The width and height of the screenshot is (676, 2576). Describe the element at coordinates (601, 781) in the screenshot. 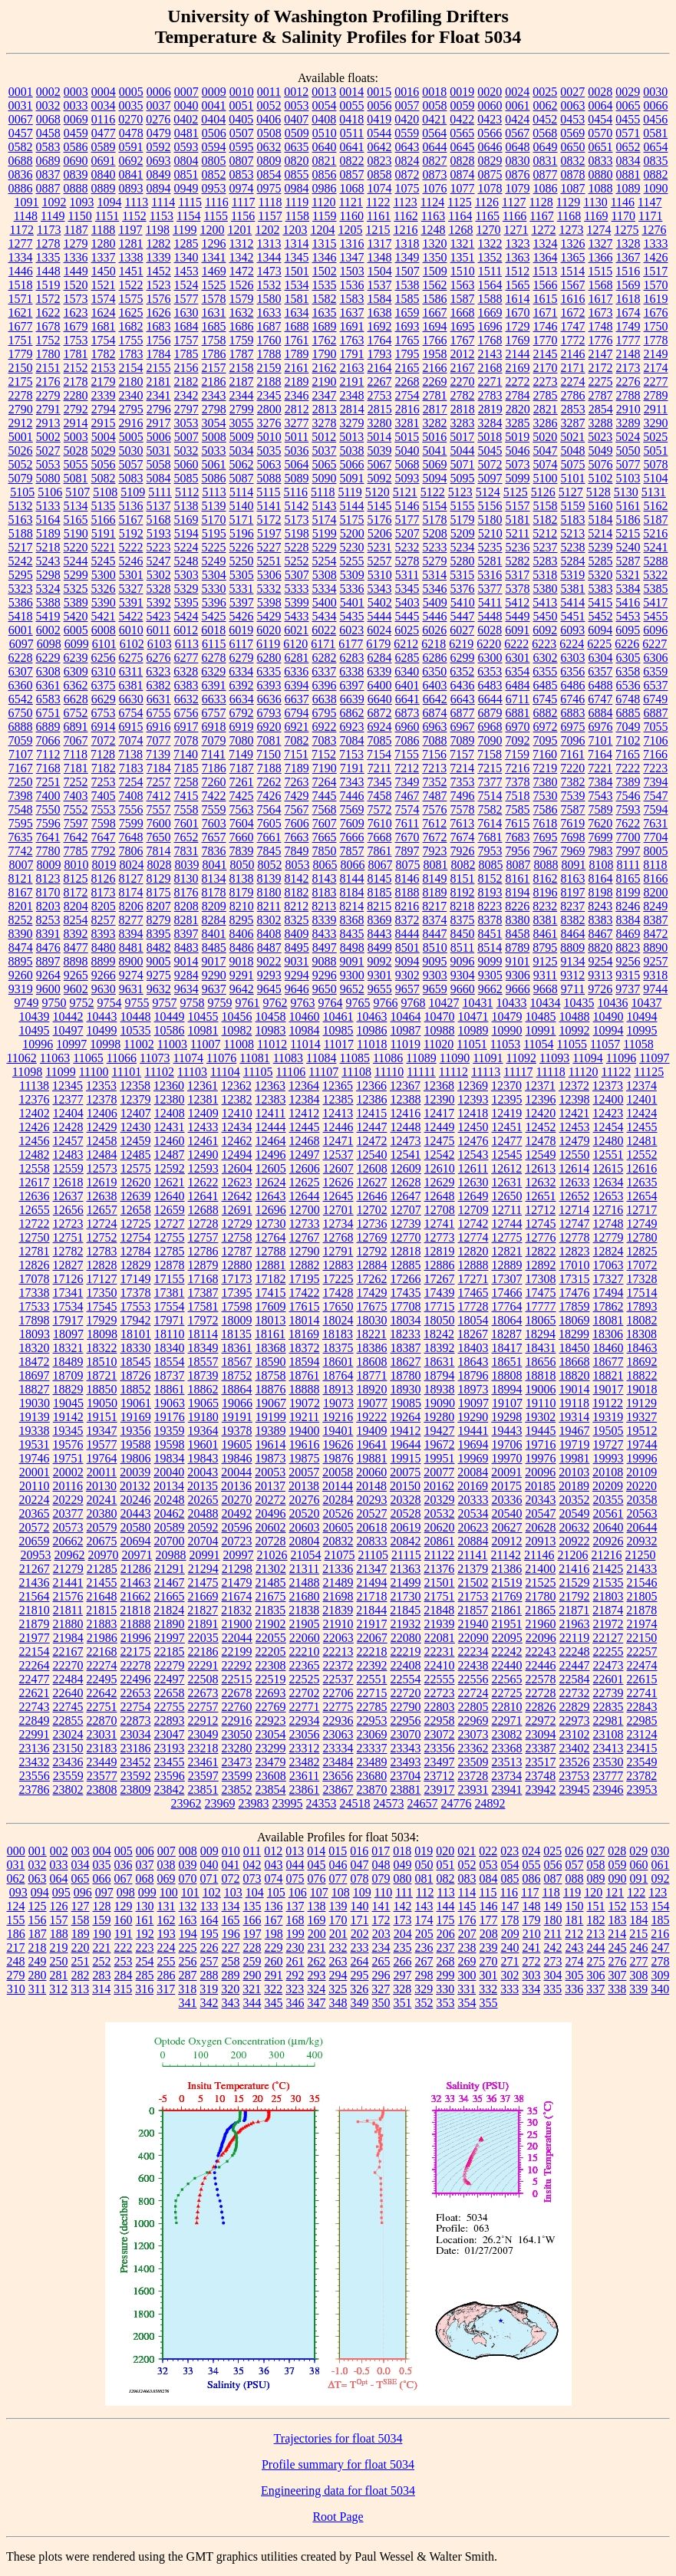

I see `7384` at that location.